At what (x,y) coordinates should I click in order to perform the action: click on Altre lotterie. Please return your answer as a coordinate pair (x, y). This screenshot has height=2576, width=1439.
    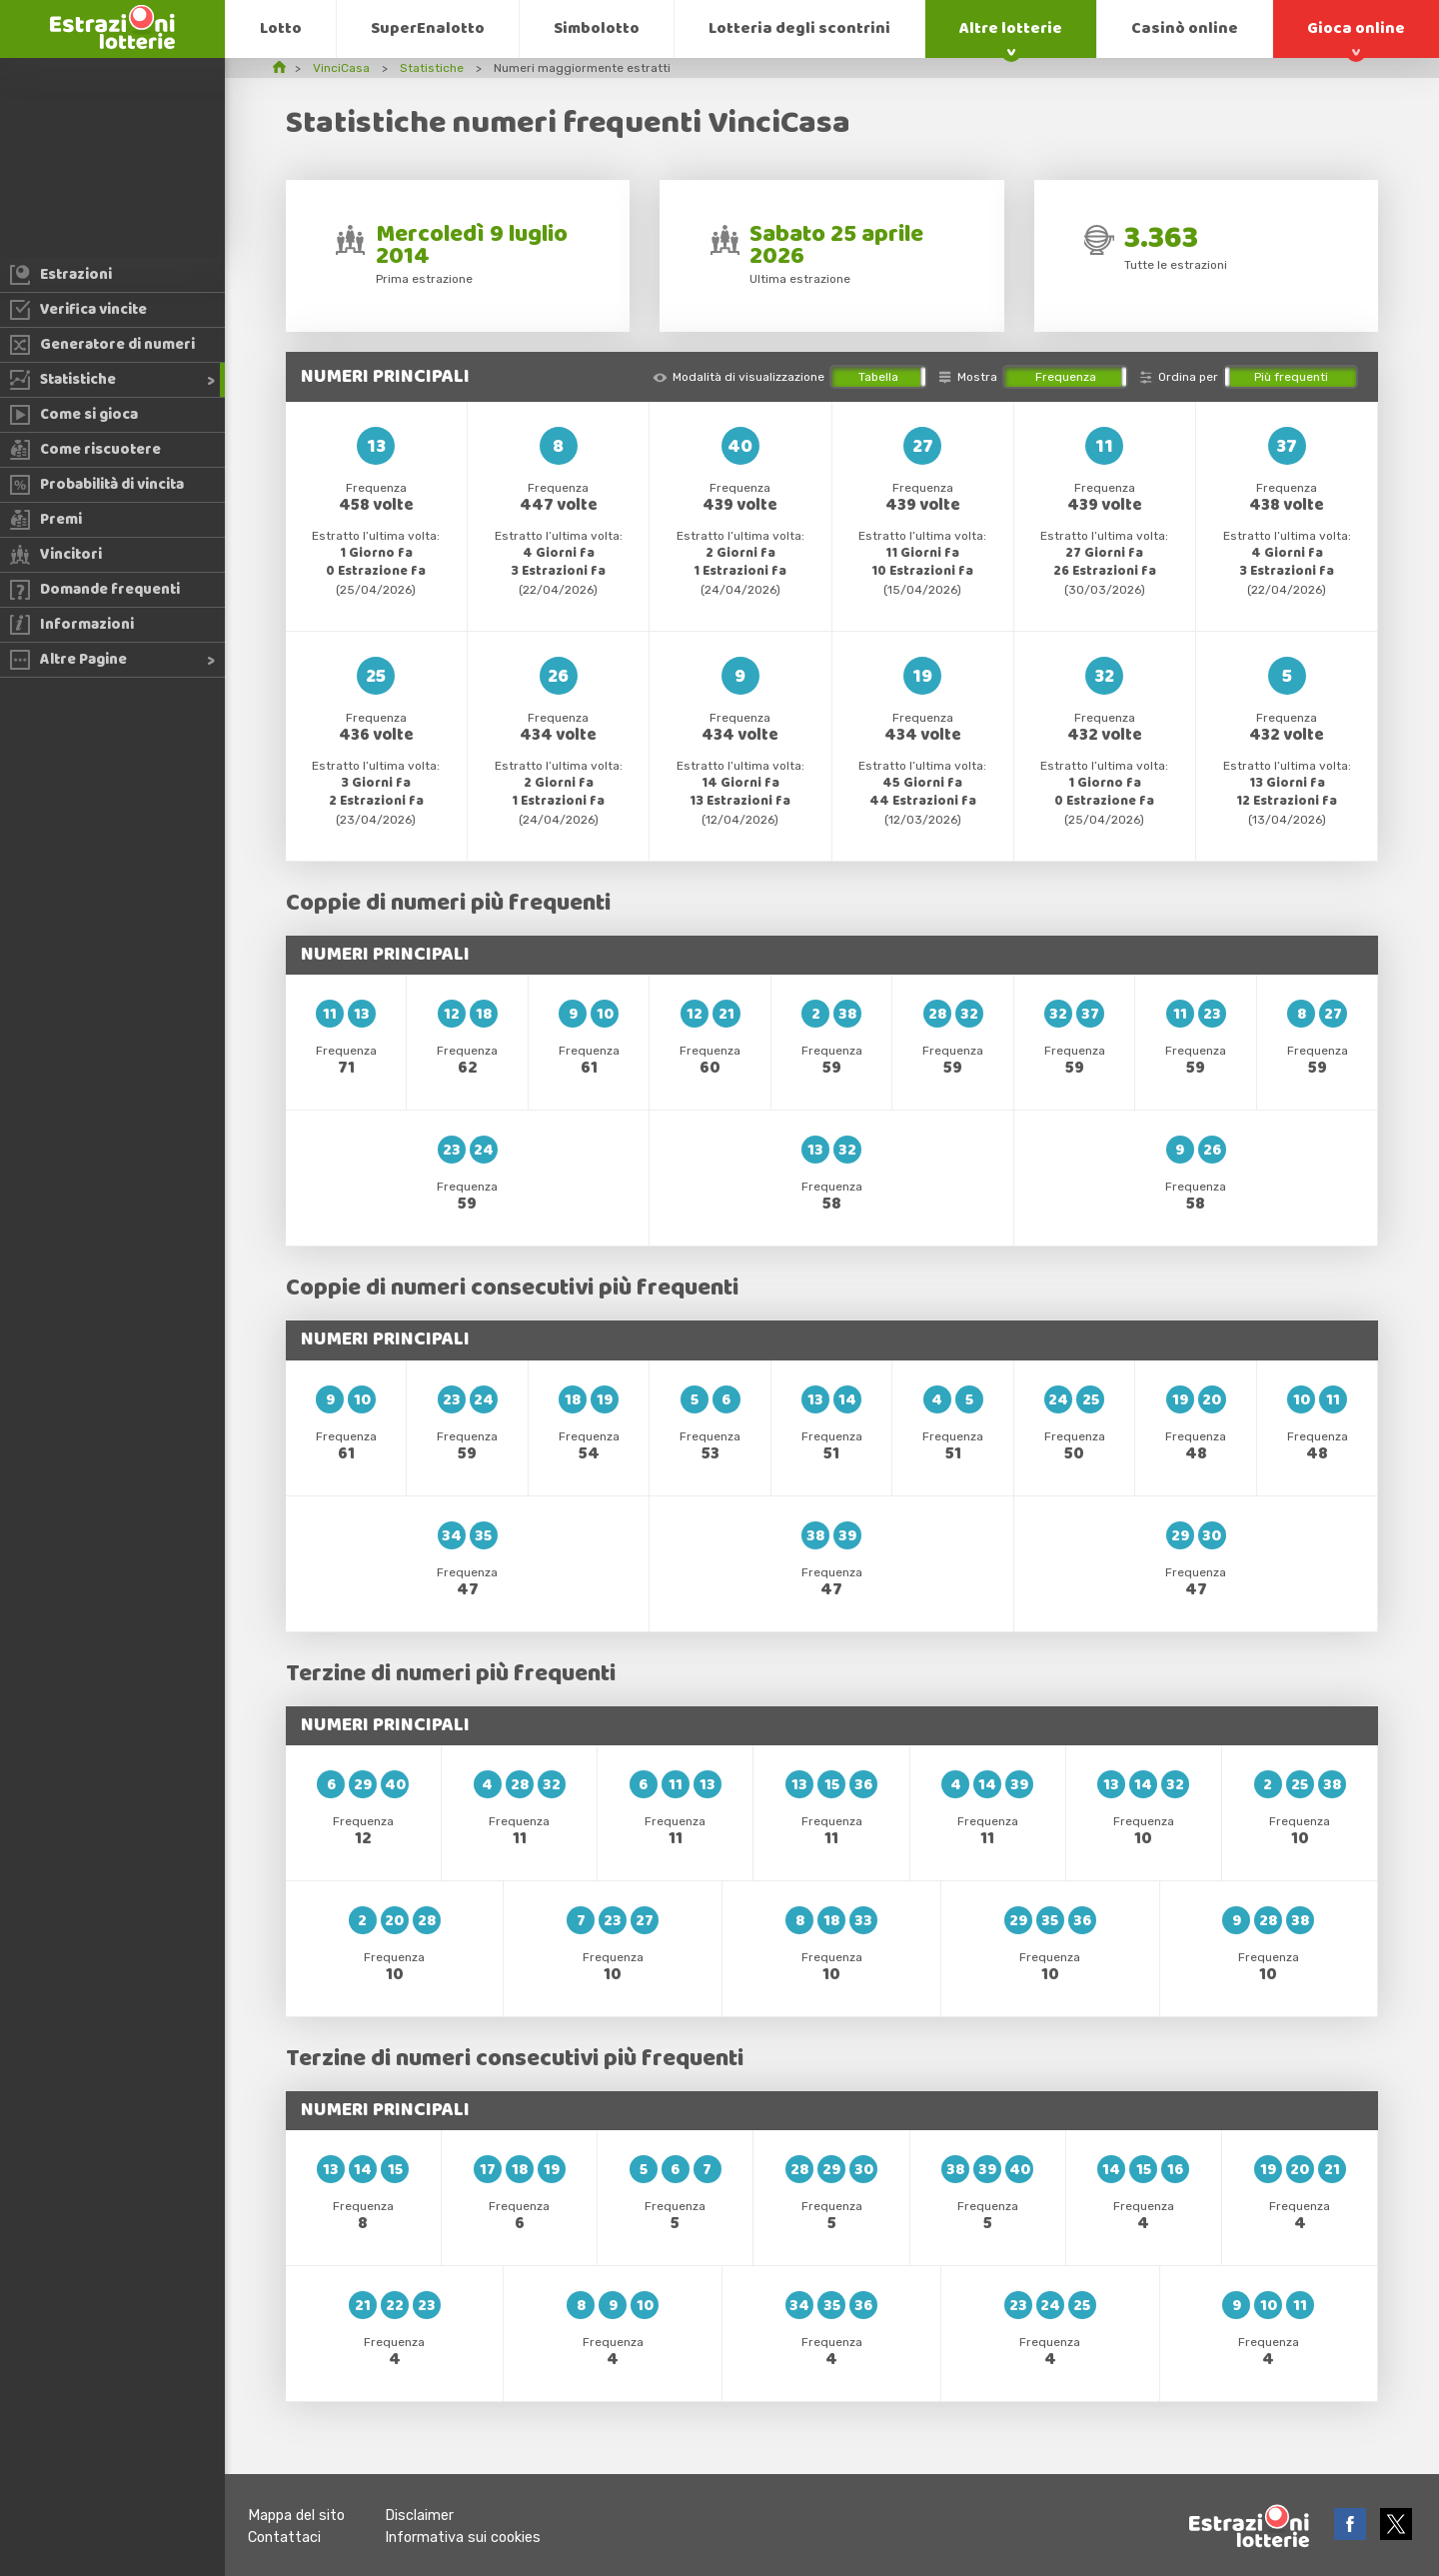
    Looking at the image, I should click on (1010, 28).